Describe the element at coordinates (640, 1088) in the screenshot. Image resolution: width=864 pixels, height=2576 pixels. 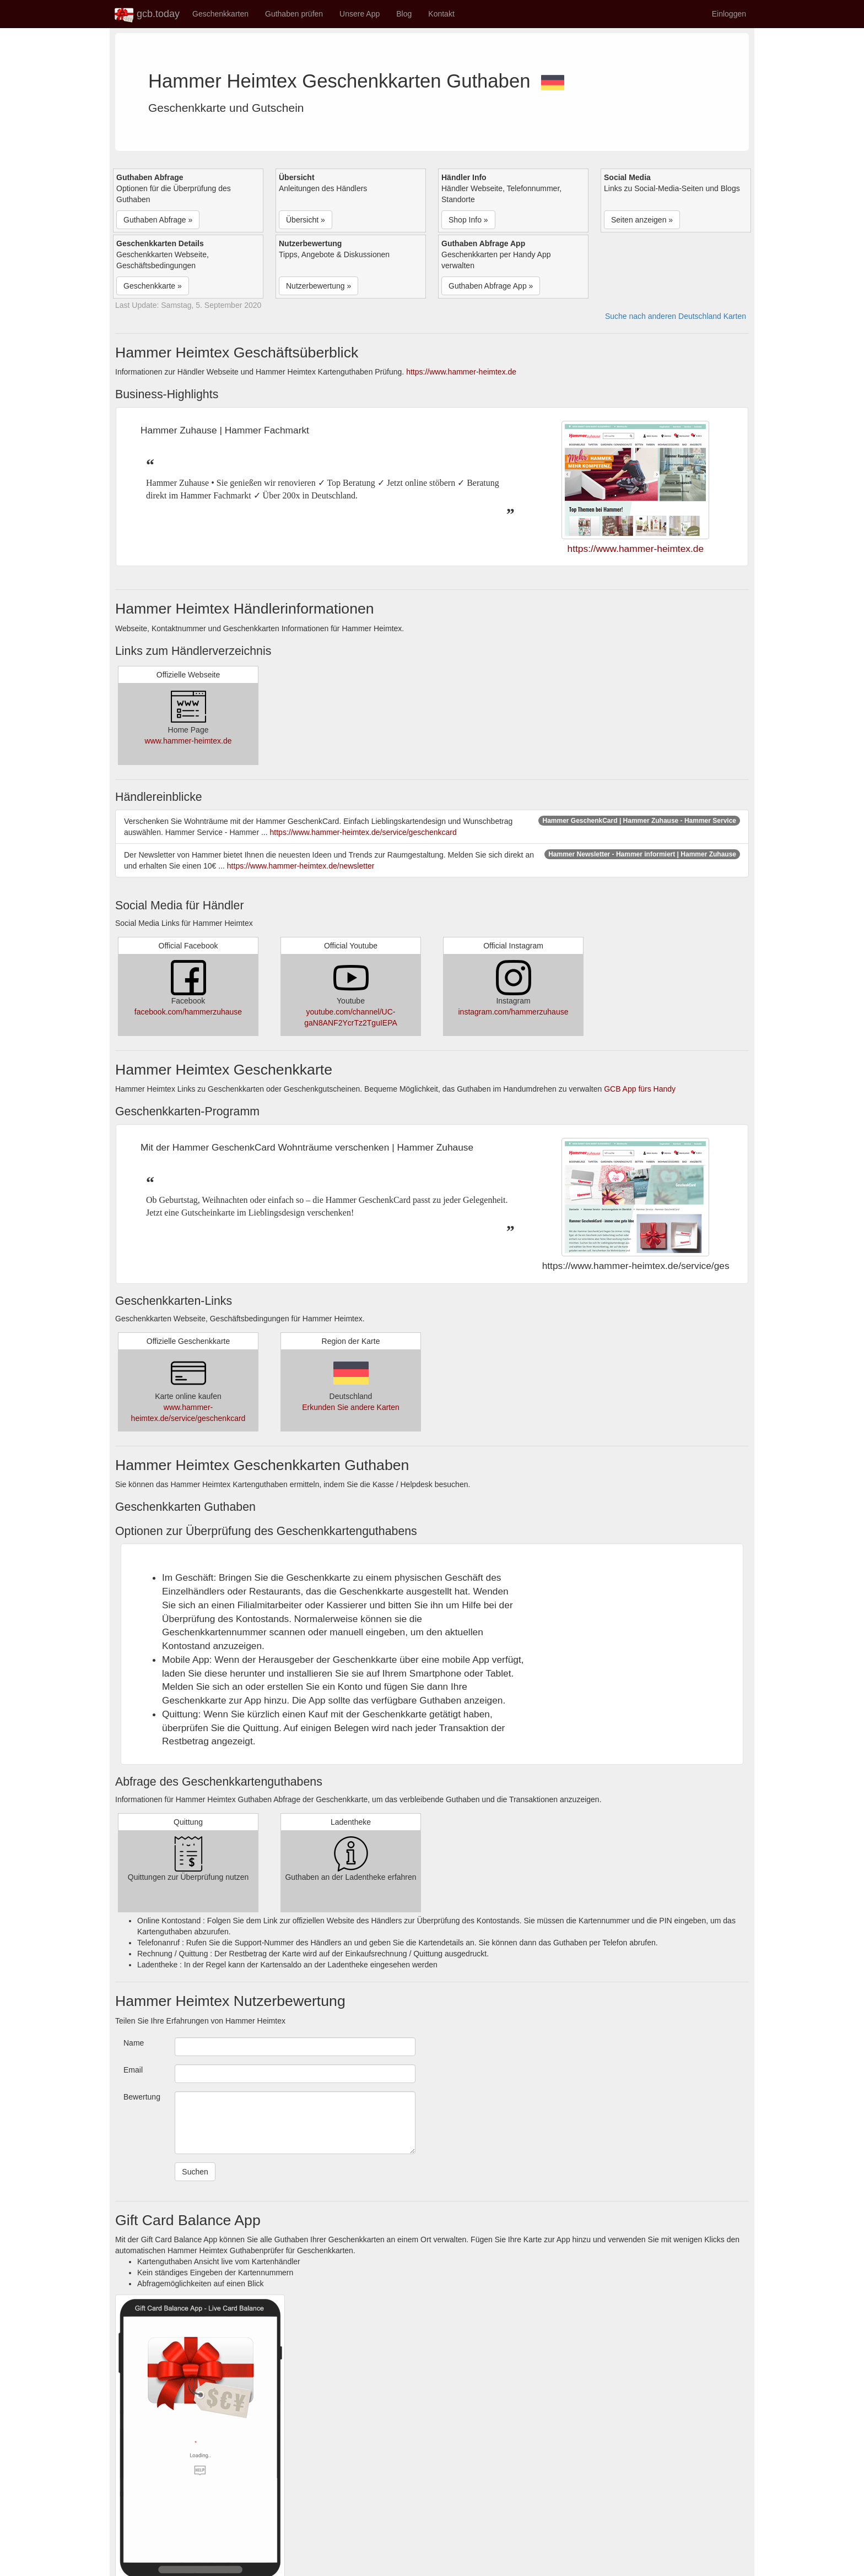
I see `GCB App fürs Handy` at that location.